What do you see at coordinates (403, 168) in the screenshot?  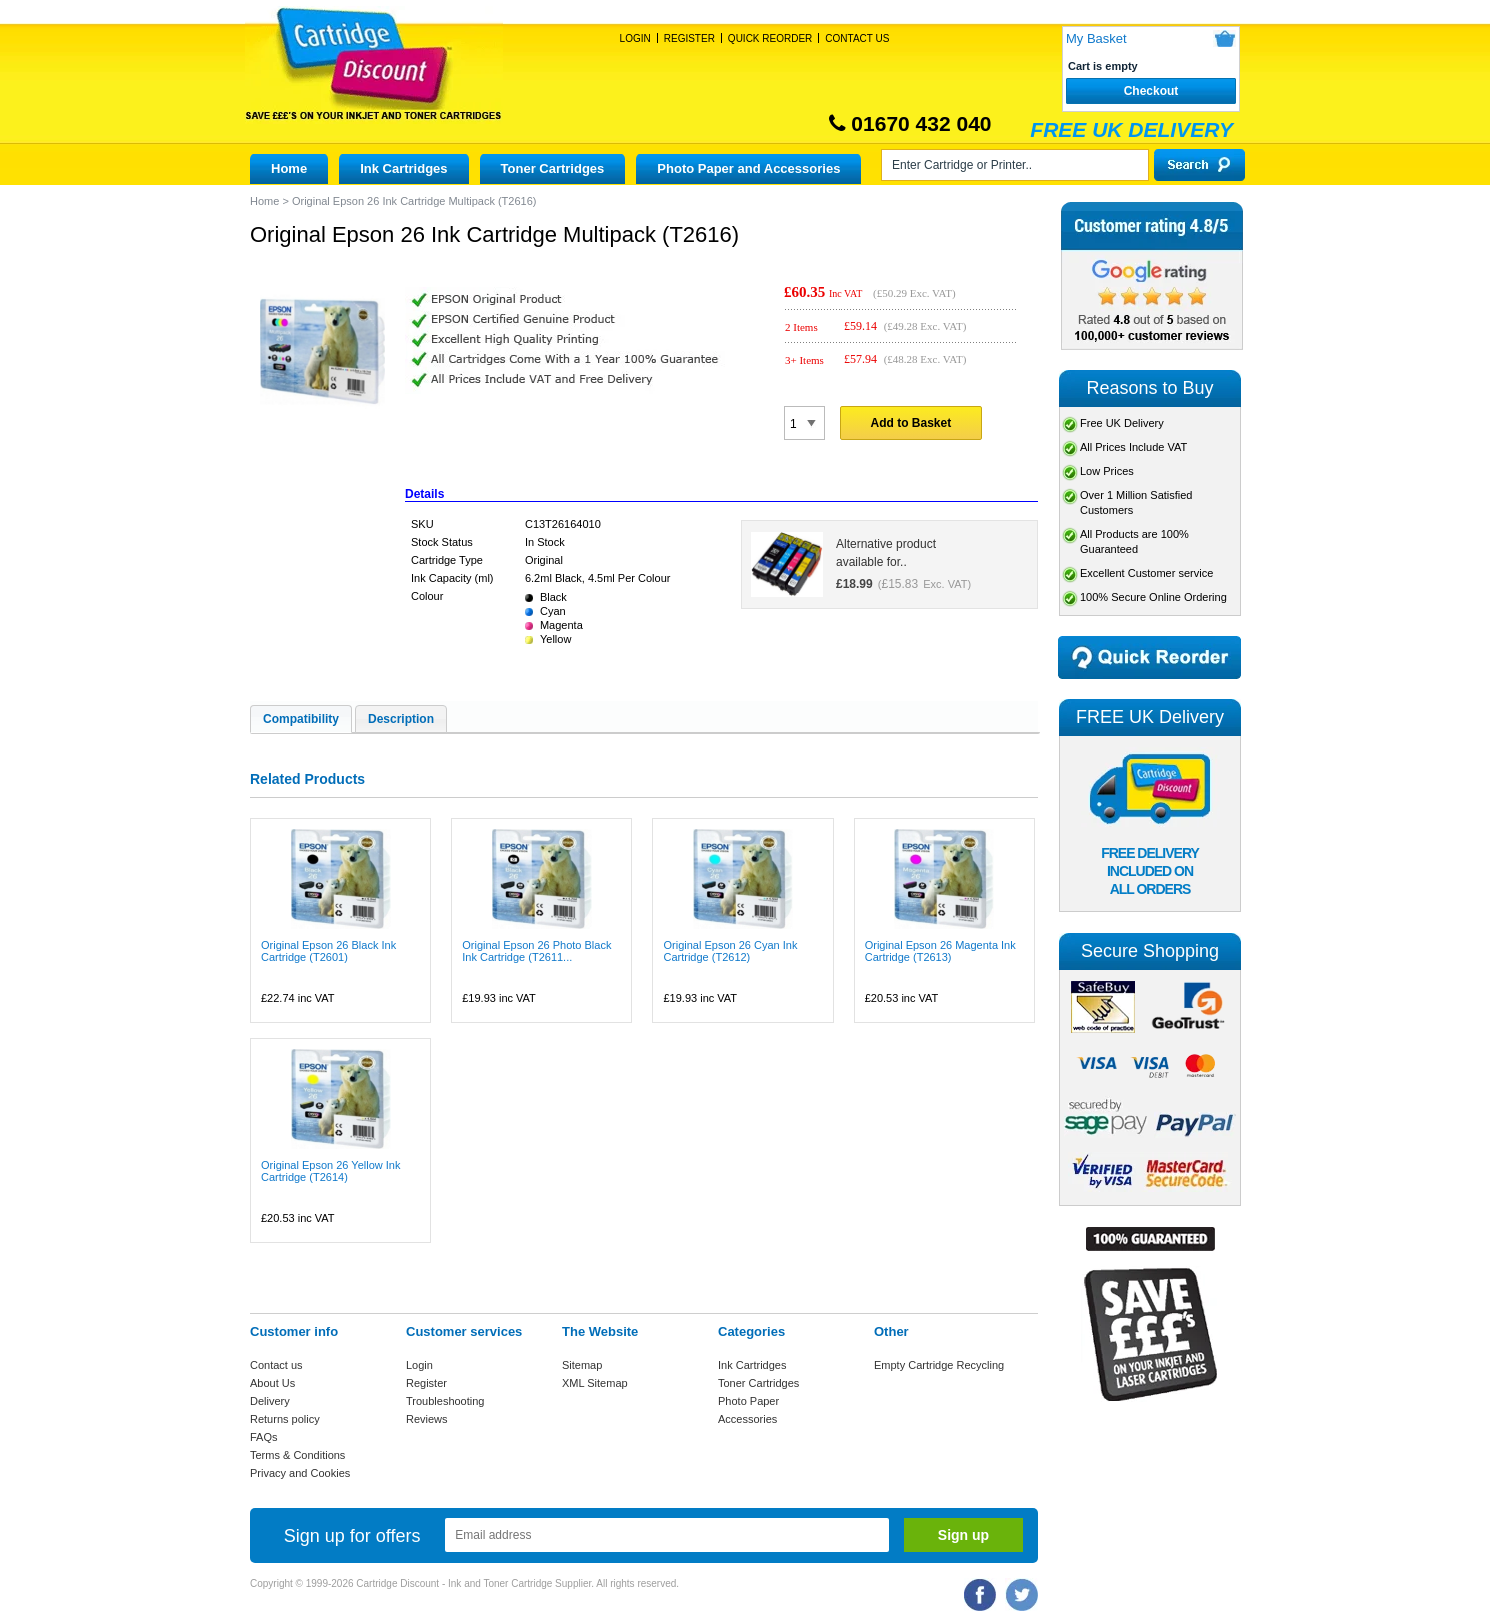 I see `Ink Cartridges` at bounding box center [403, 168].